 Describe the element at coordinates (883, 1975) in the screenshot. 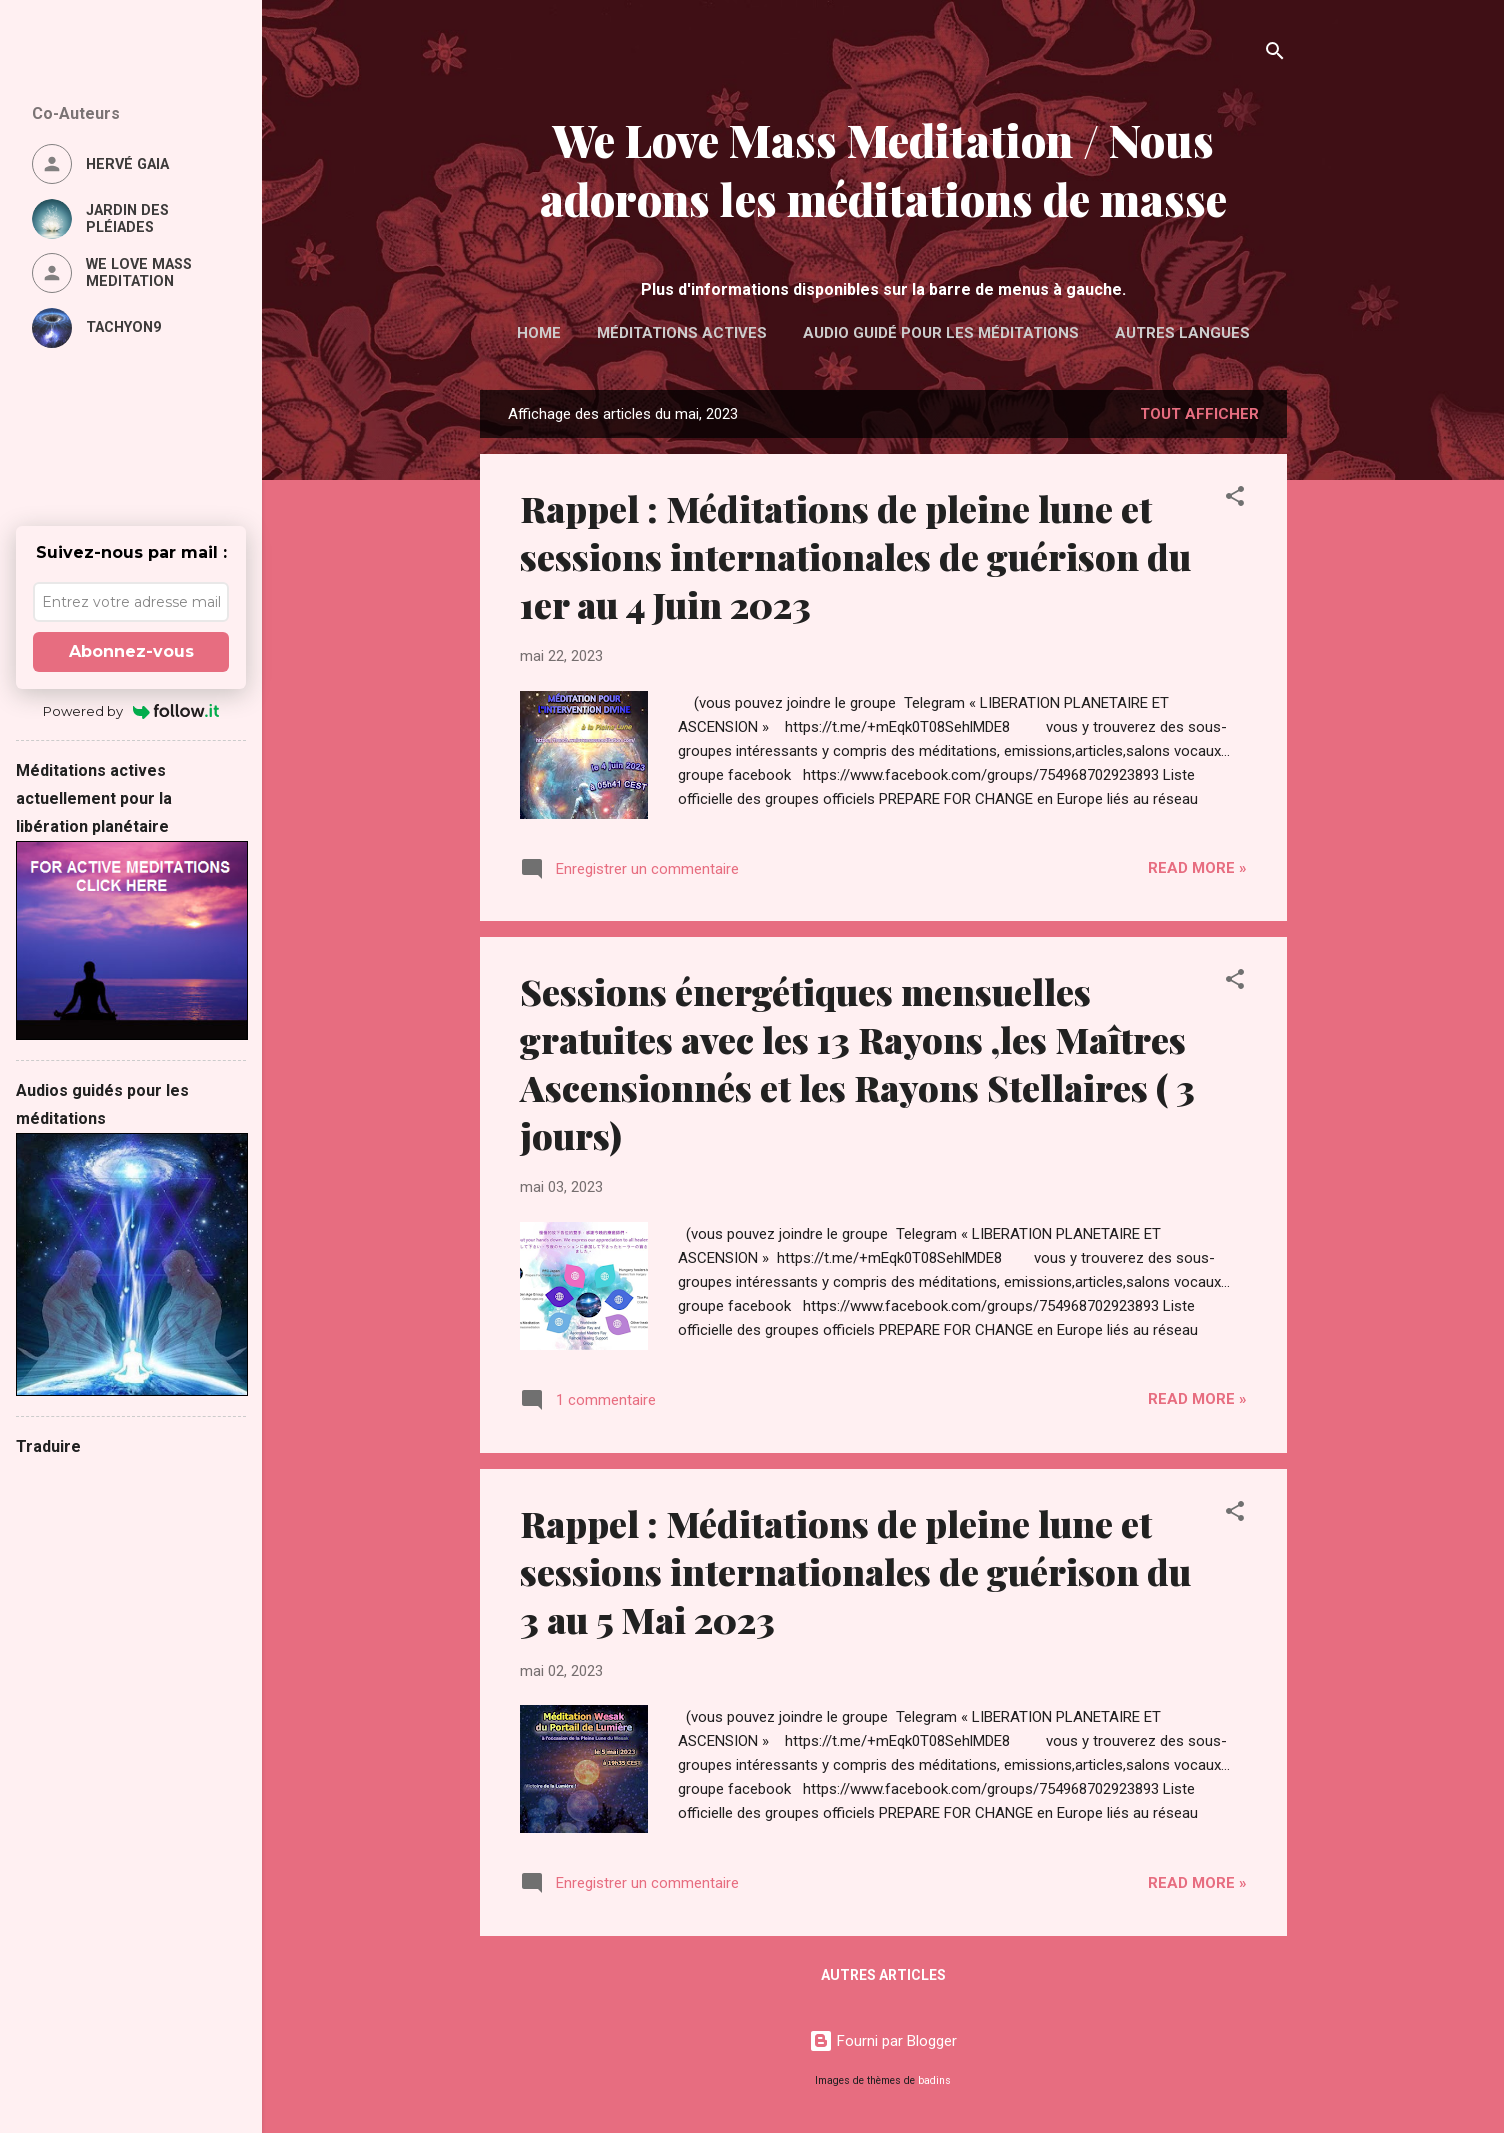

I see `Autres articles` at that location.